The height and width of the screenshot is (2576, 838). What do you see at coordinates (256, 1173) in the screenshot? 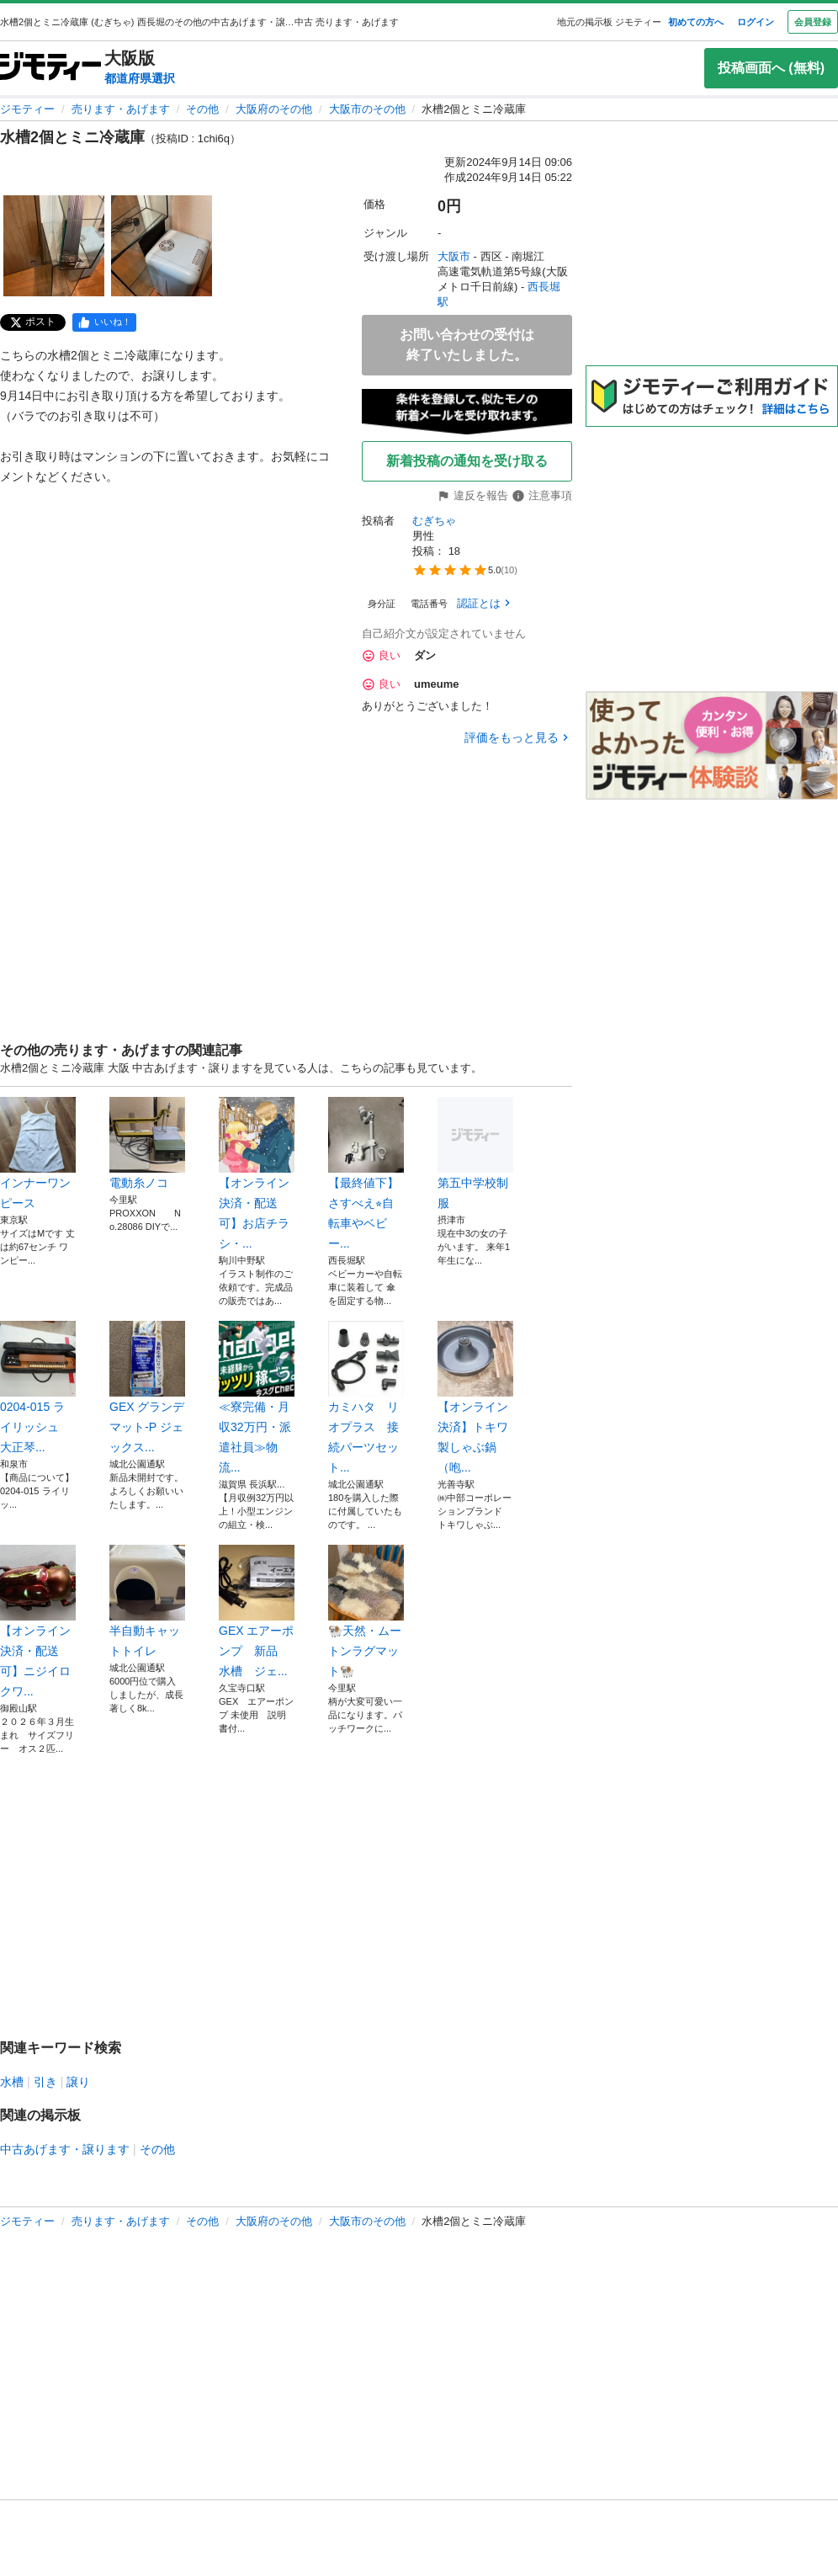
I see `【オンライン決済・配送可】お店チラシ・...` at bounding box center [256, 1173].